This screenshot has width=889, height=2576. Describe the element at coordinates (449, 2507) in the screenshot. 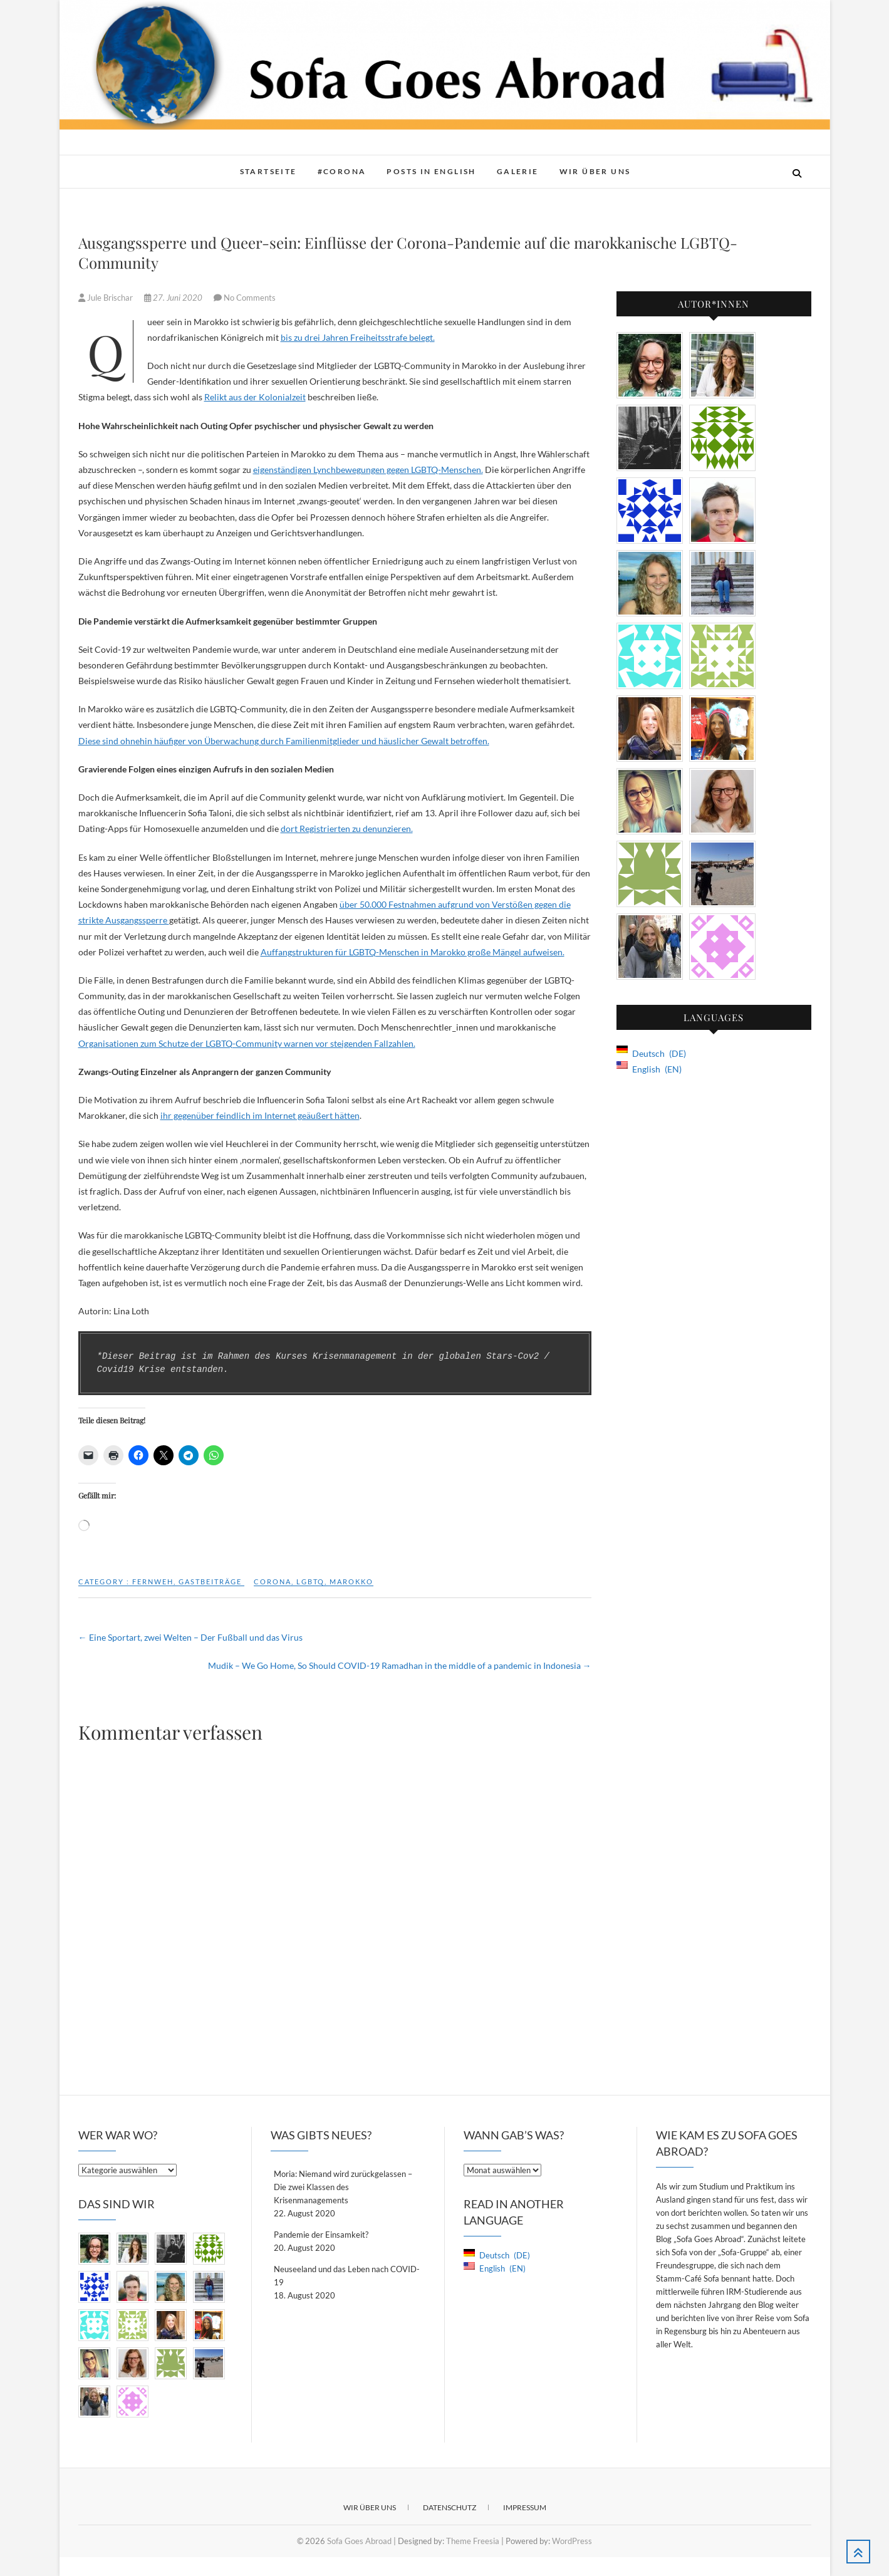

I see `Datenschutz` at that location.